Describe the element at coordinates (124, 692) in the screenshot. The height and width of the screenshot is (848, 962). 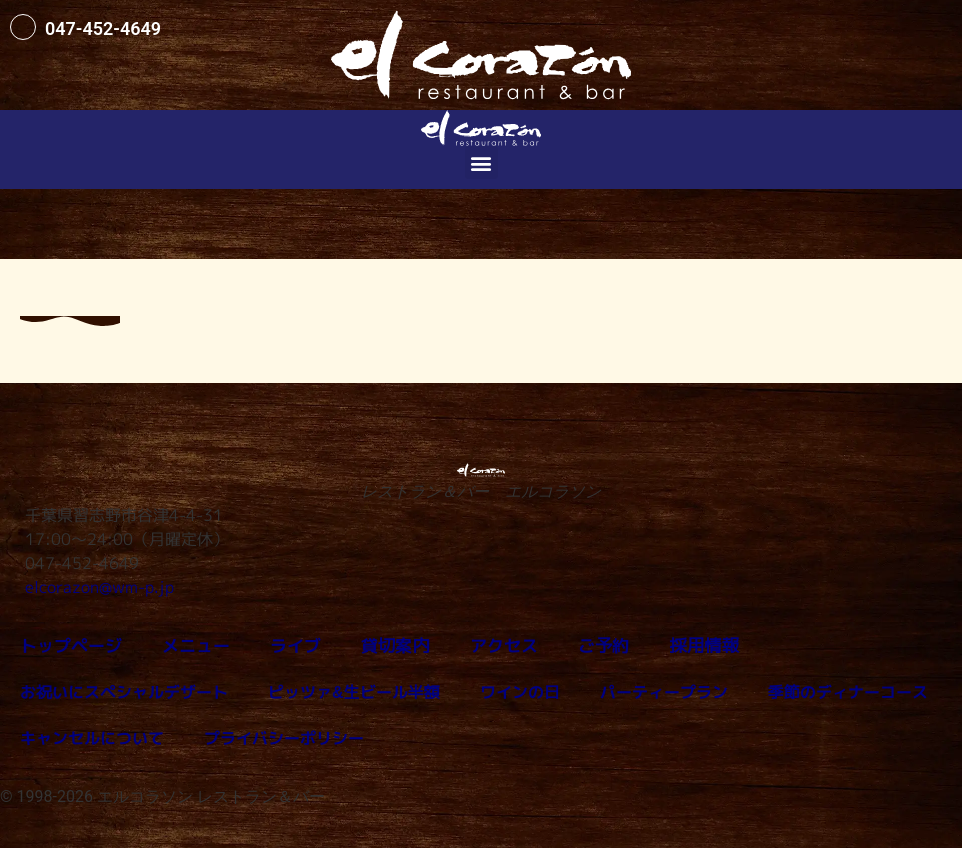
I see `お祝いにスペシャルデザート` at that location.